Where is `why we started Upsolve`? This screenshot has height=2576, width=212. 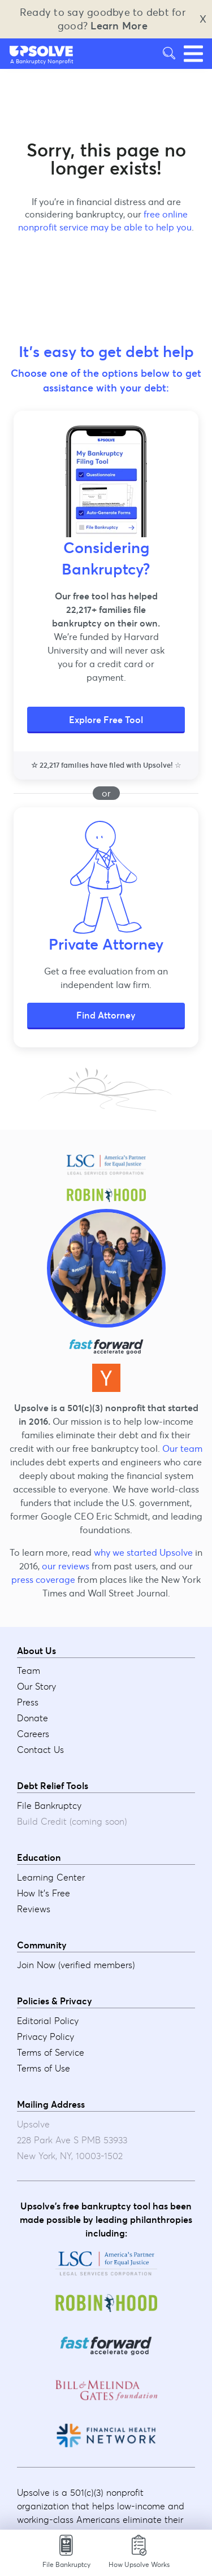
why we started Upsolve is located at coordinates (143, 1552).